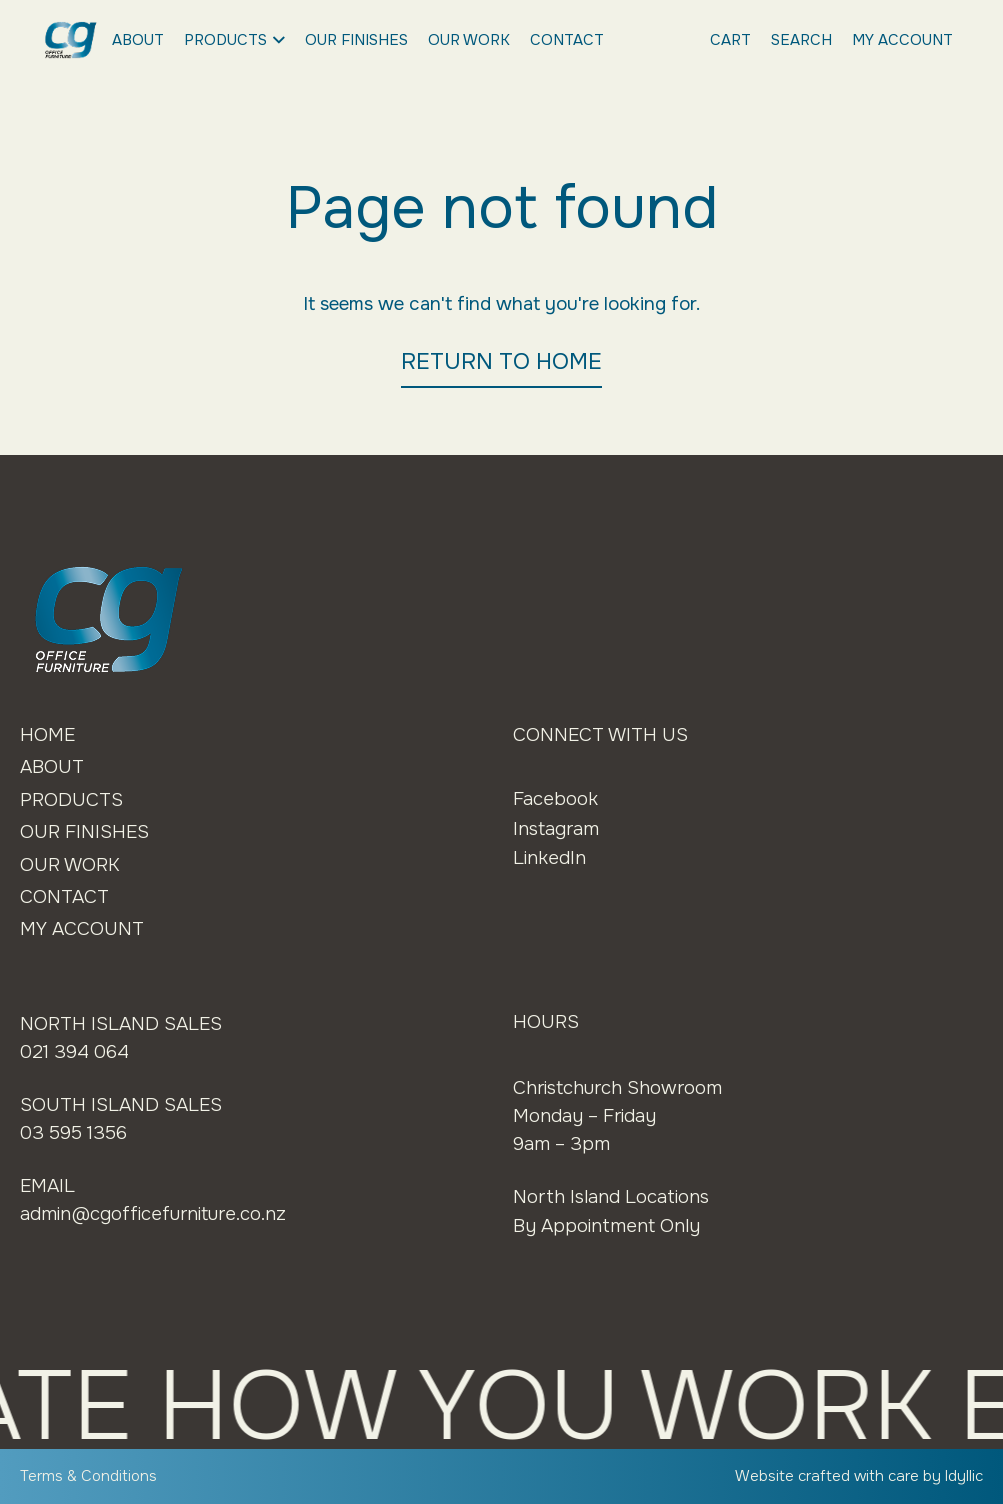 The height and width of the screenshot is (1504, 1003). I want to click on Cart, so click(730, 40).